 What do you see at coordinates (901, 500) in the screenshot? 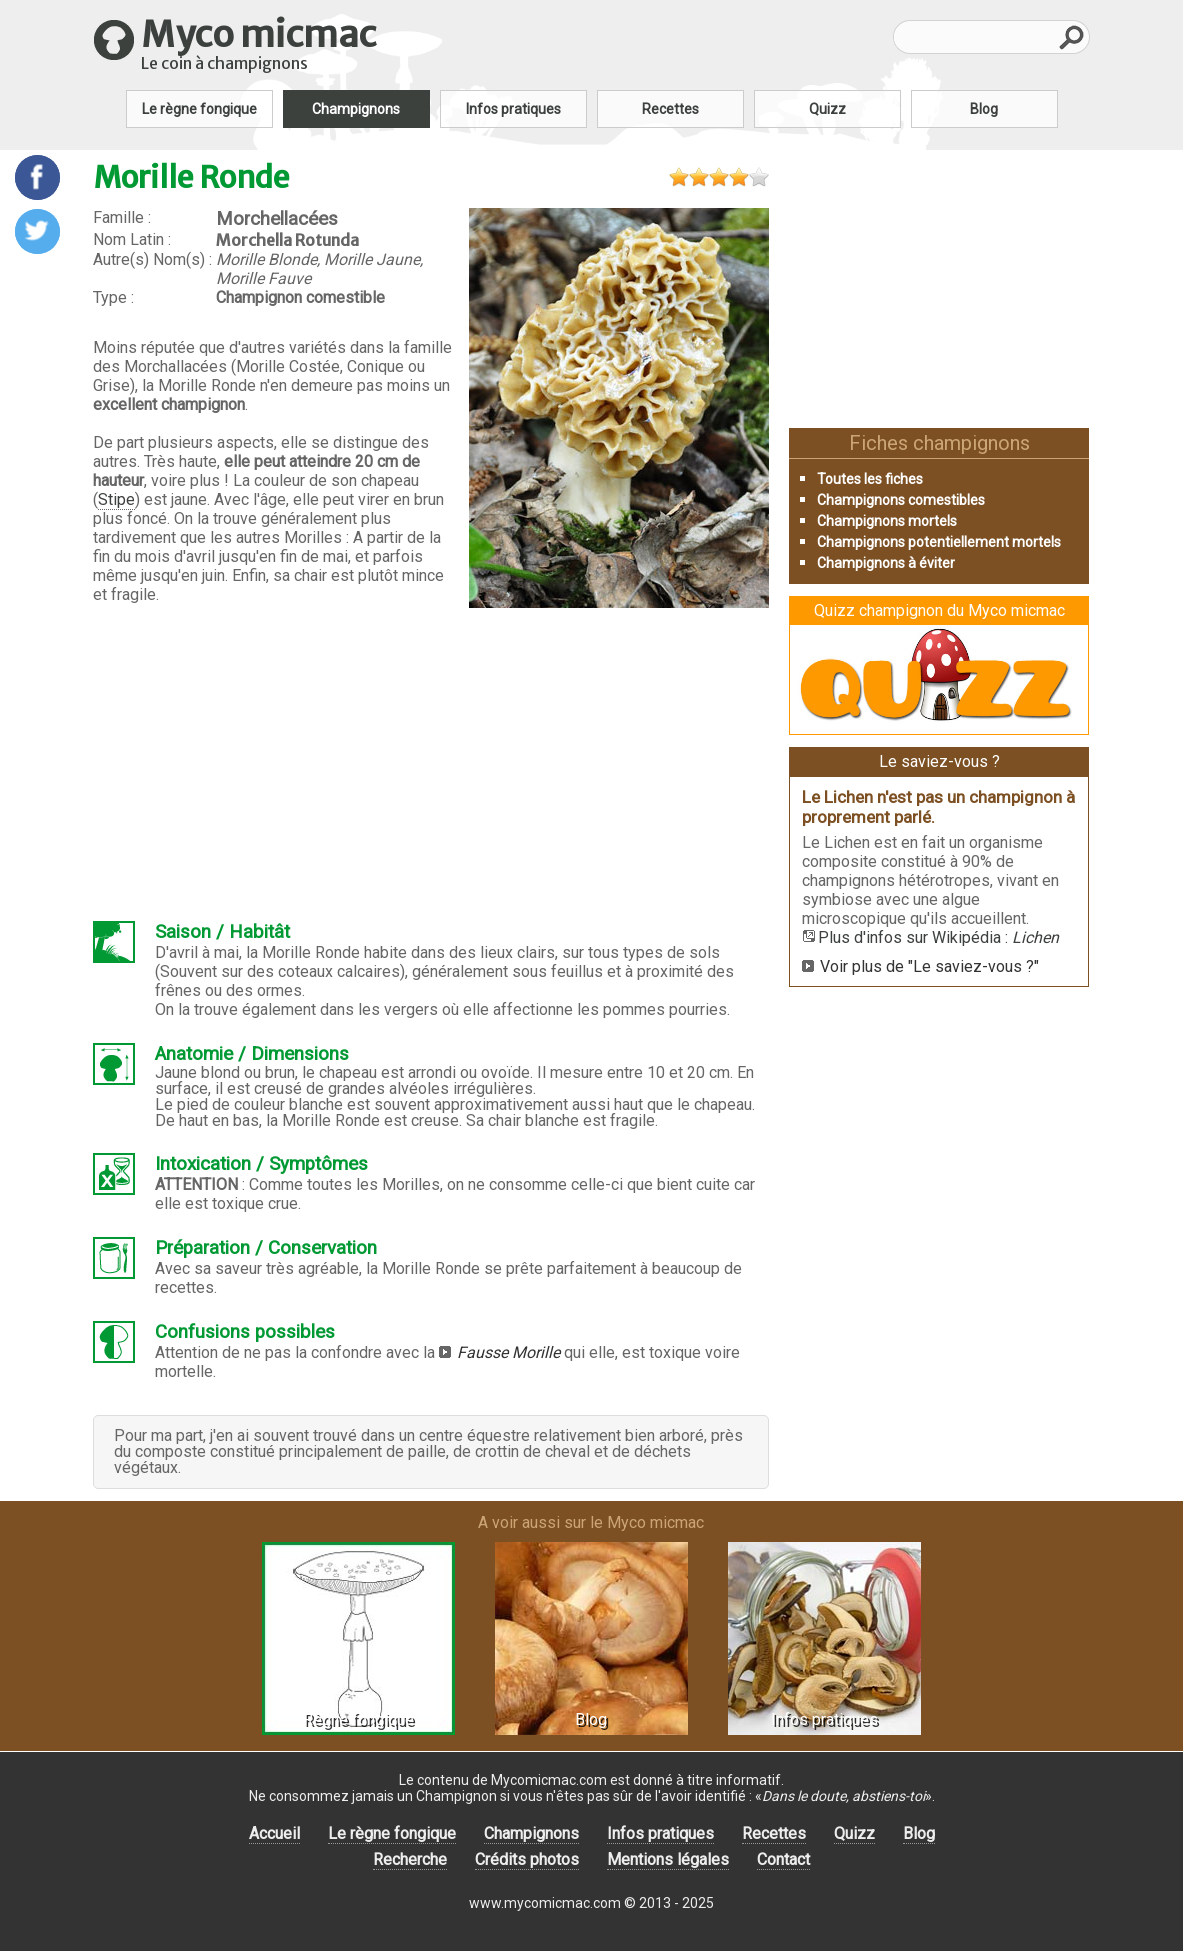
I see `Champignons comestibles` at bounding box center [901, 500].